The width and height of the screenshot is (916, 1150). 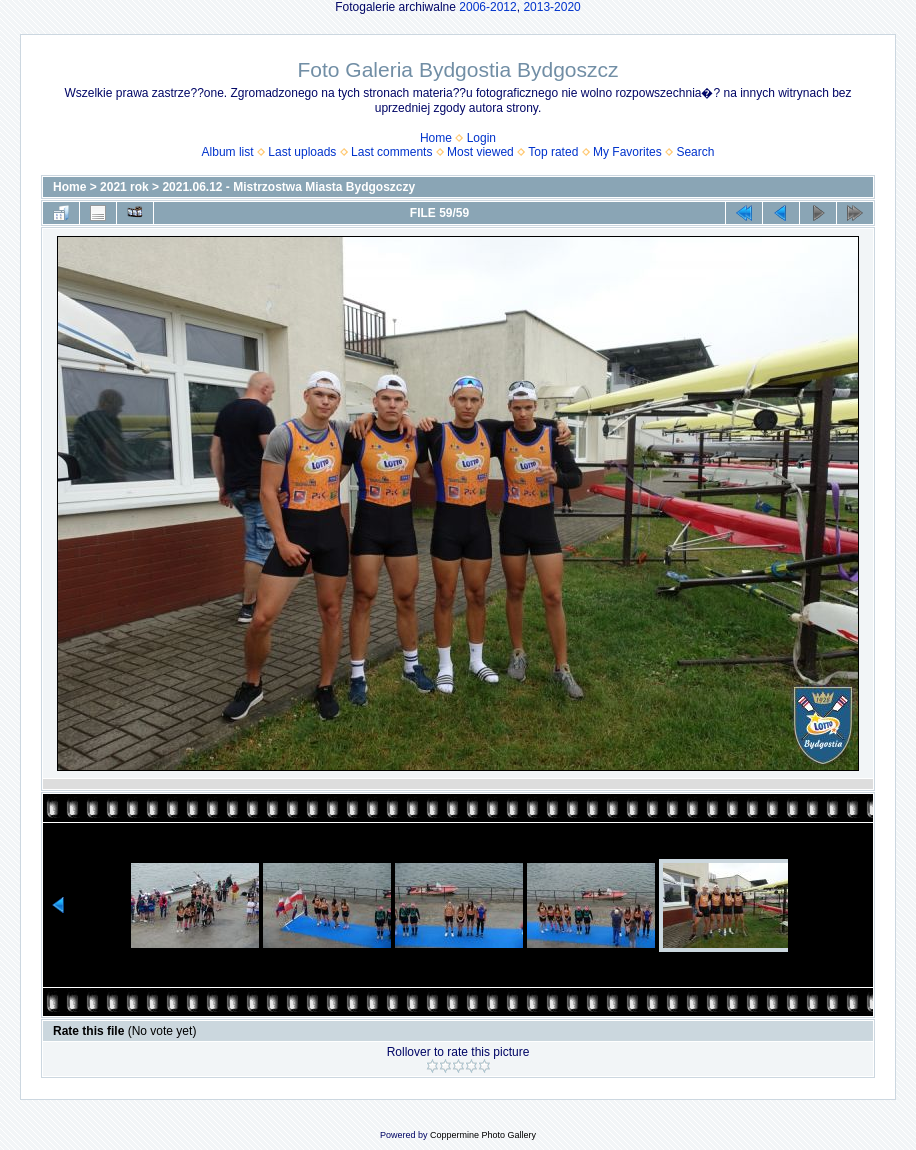 I want to click on Album list, so click(x=228, y=152).